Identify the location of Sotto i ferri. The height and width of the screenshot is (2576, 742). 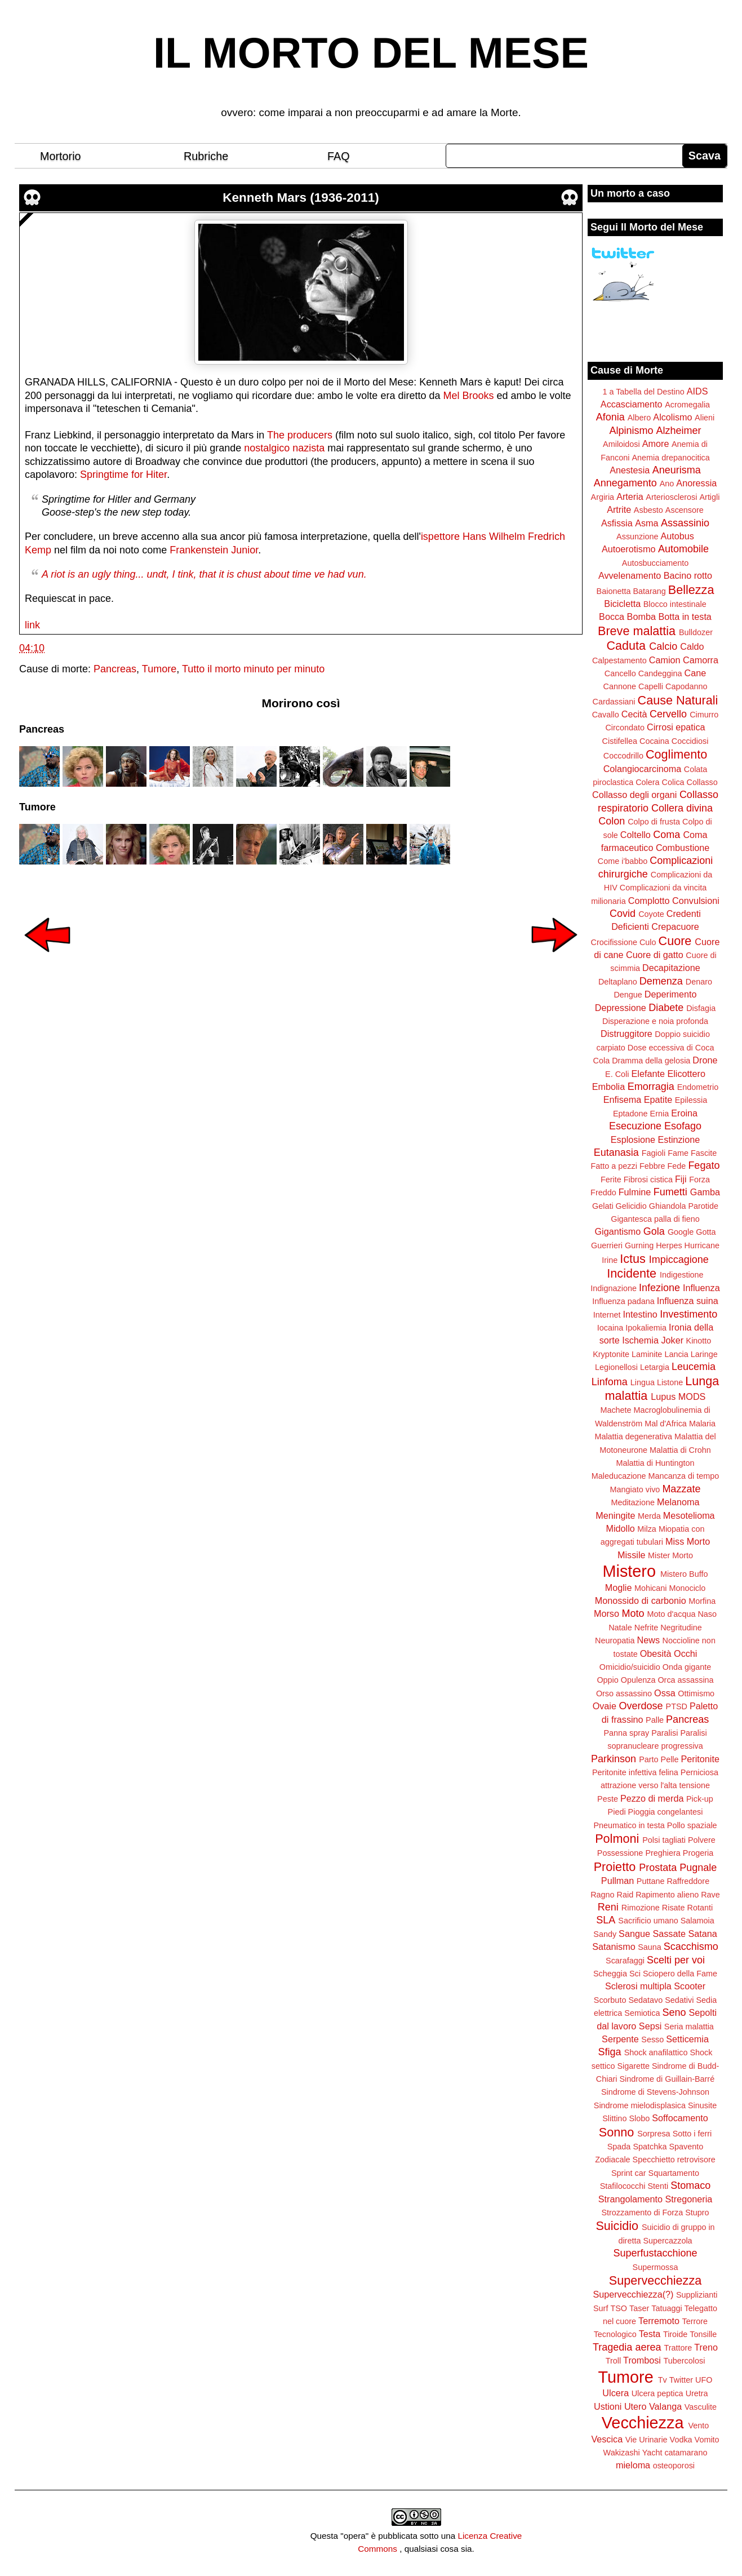
(692, 2133).